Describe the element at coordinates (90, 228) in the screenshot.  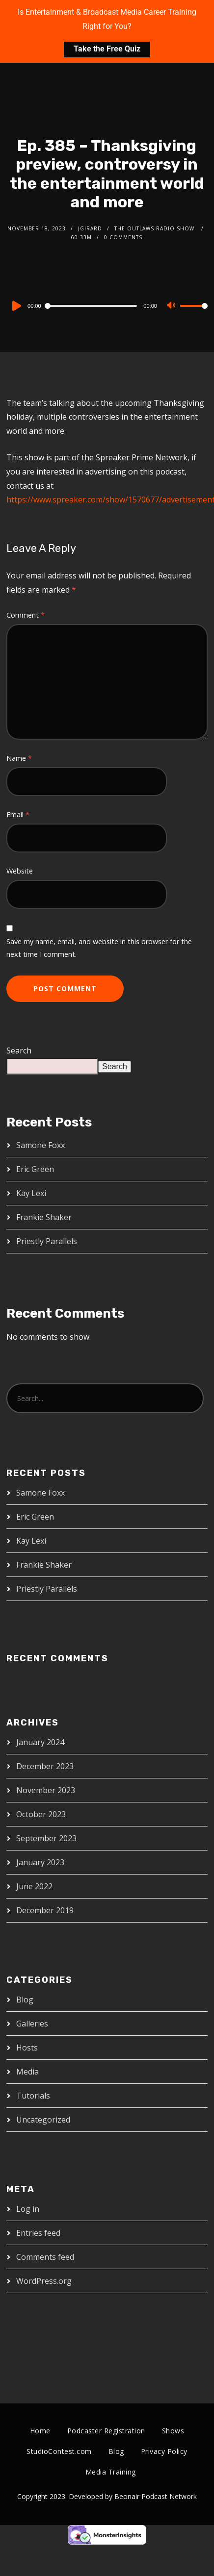
I see `jgirard` at that location.